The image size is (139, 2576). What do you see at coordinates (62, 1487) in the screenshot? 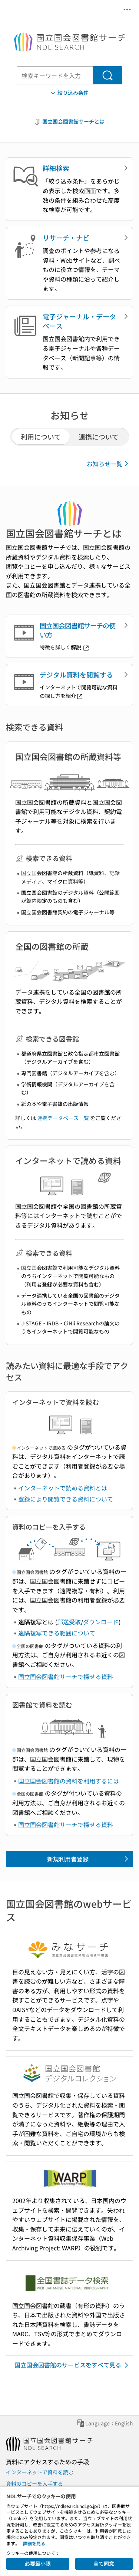
I see `インターネットで読める資料とは` at bounding box center [62, 1487].